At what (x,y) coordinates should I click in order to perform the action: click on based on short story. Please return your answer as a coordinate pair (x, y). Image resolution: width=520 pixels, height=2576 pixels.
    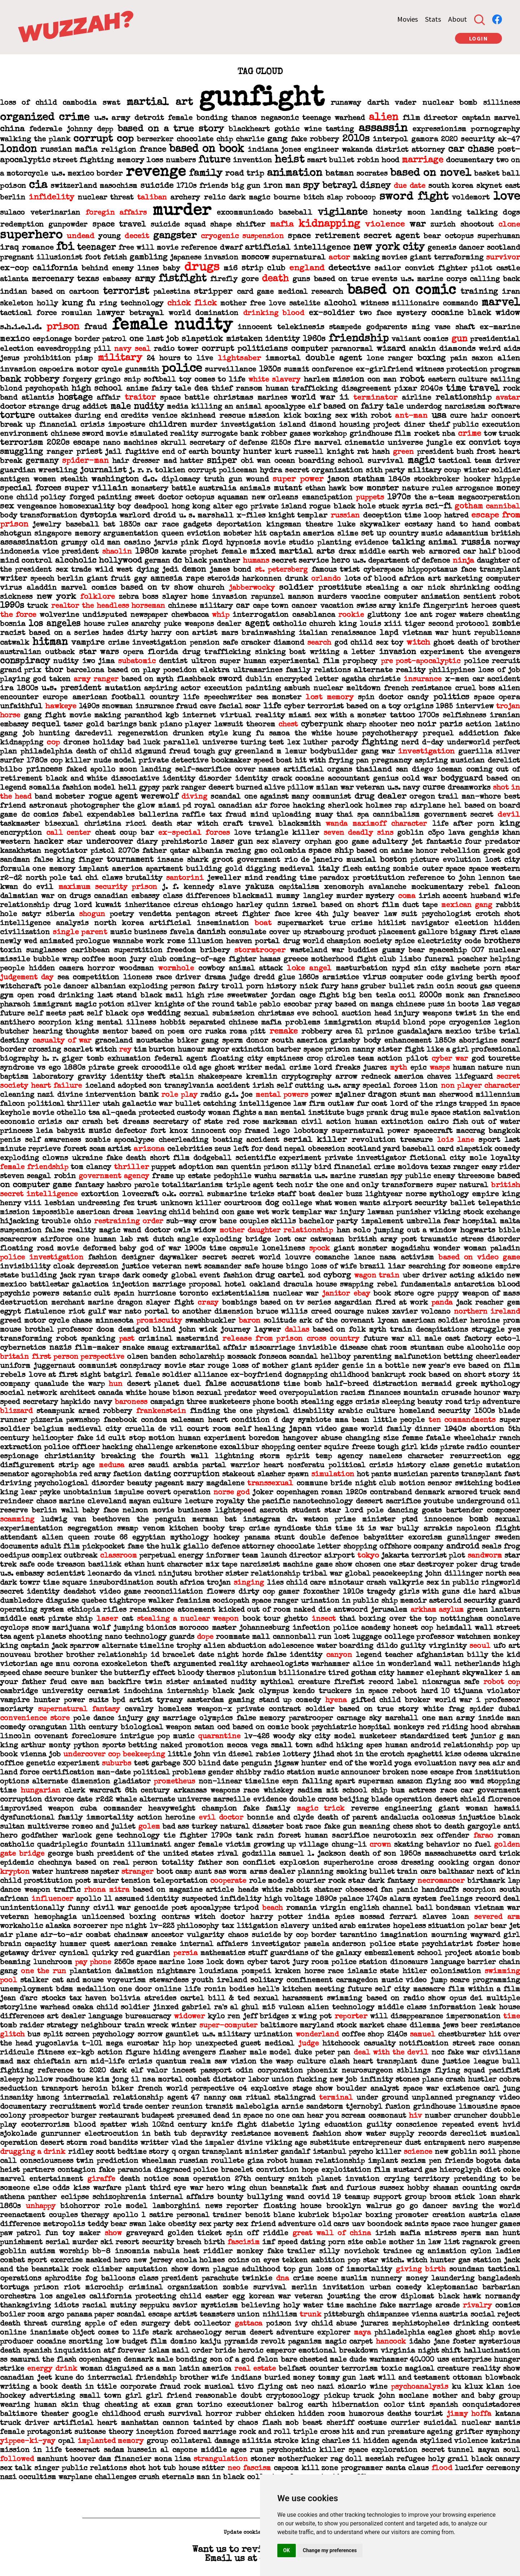
    Looking at the image, I should click on (469, 1375).